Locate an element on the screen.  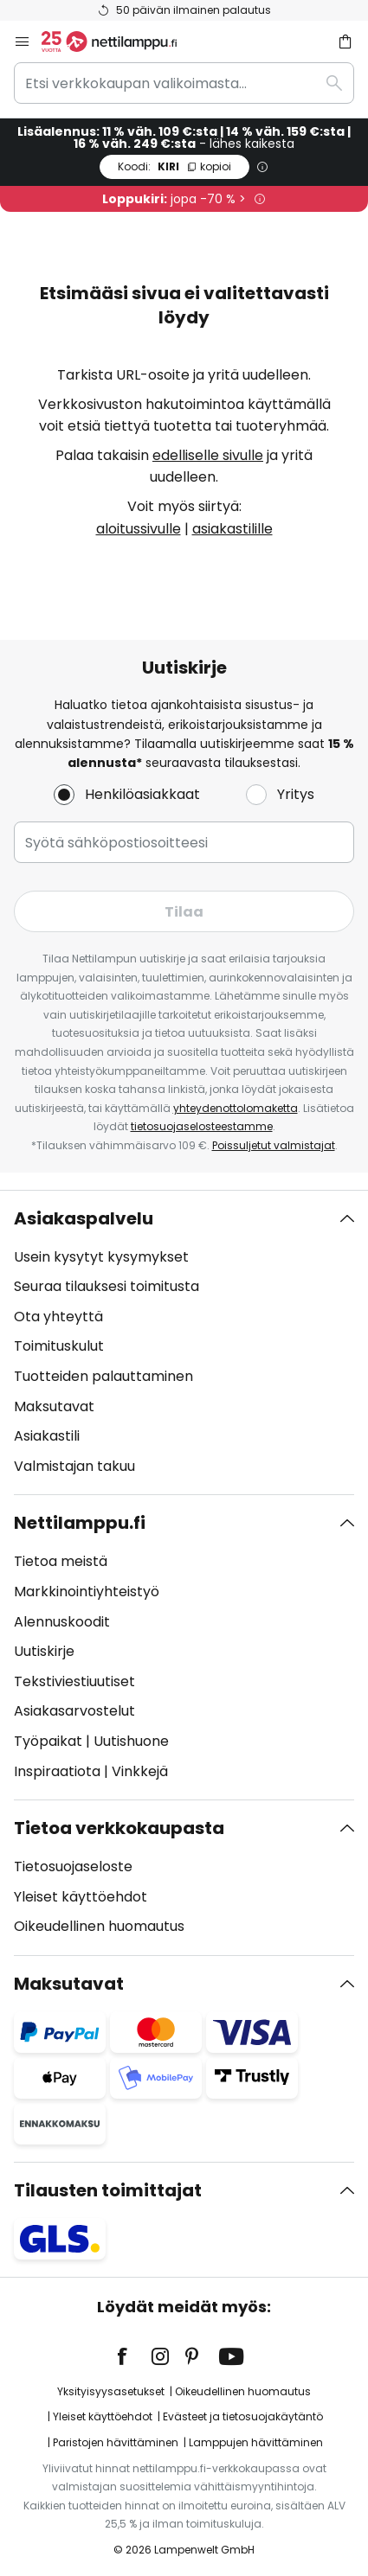
Työpaikat is located at coordinates (48, 1741).